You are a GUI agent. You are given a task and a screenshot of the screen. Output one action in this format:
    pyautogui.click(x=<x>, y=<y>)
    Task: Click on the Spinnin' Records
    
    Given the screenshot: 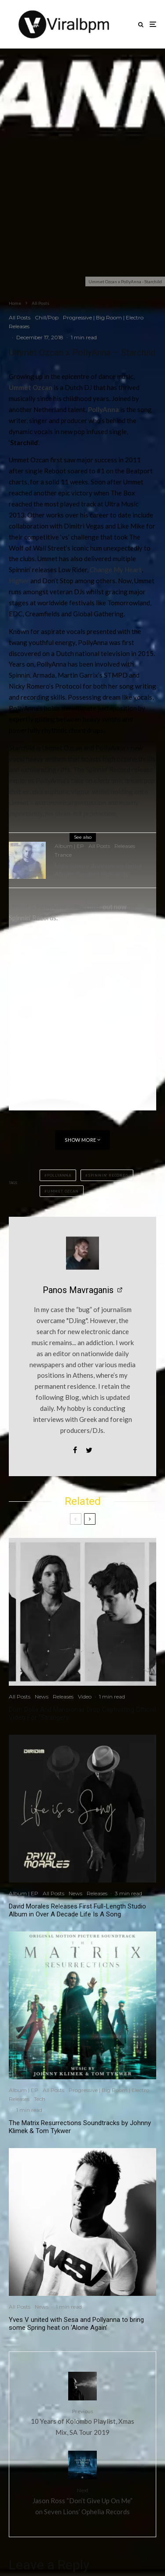 What is the action you would take?
    pyautogui.click(x=108, y=1175)
    